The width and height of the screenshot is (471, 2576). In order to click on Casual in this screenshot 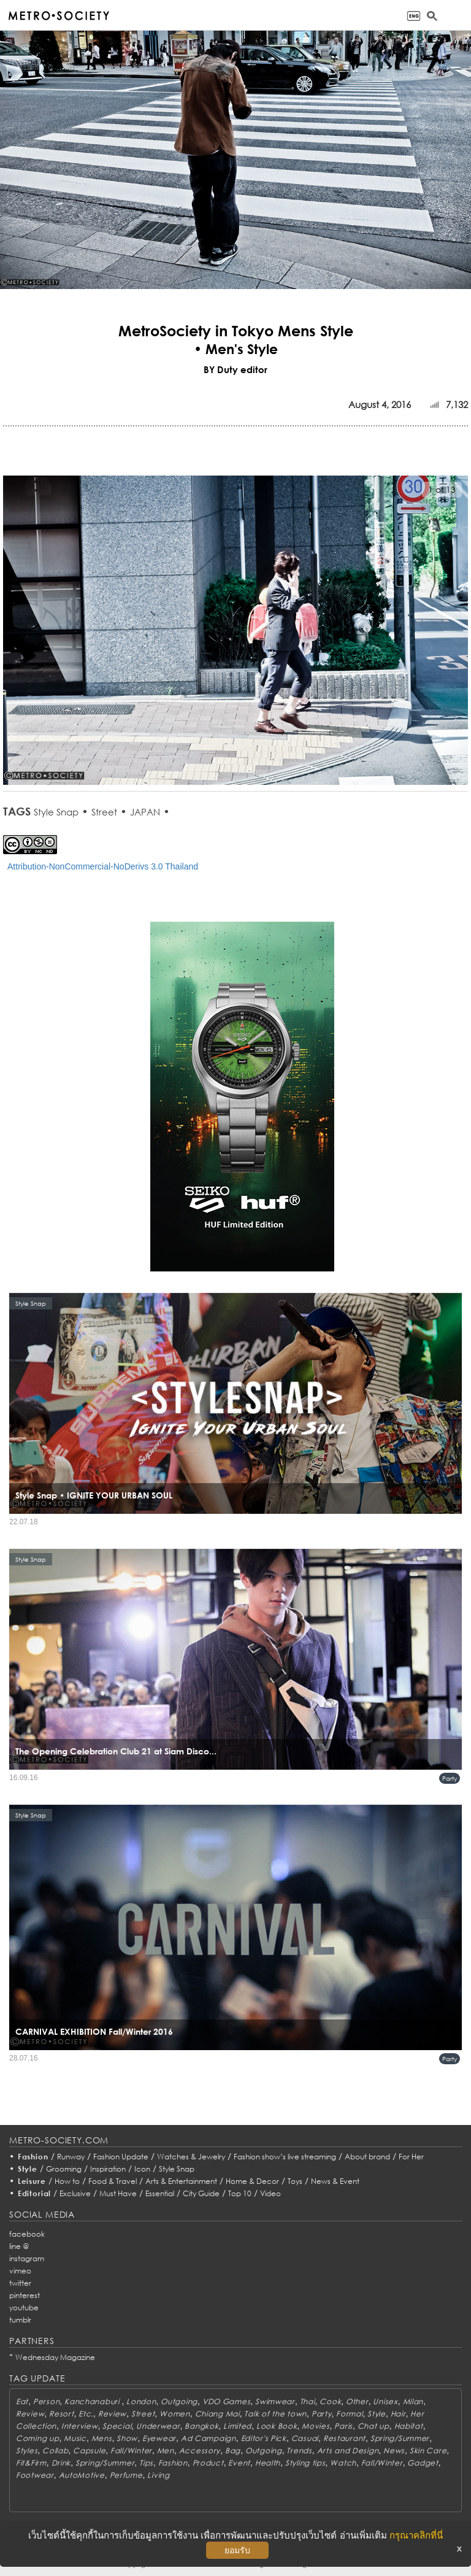, I will do `click(304, 2438)`.